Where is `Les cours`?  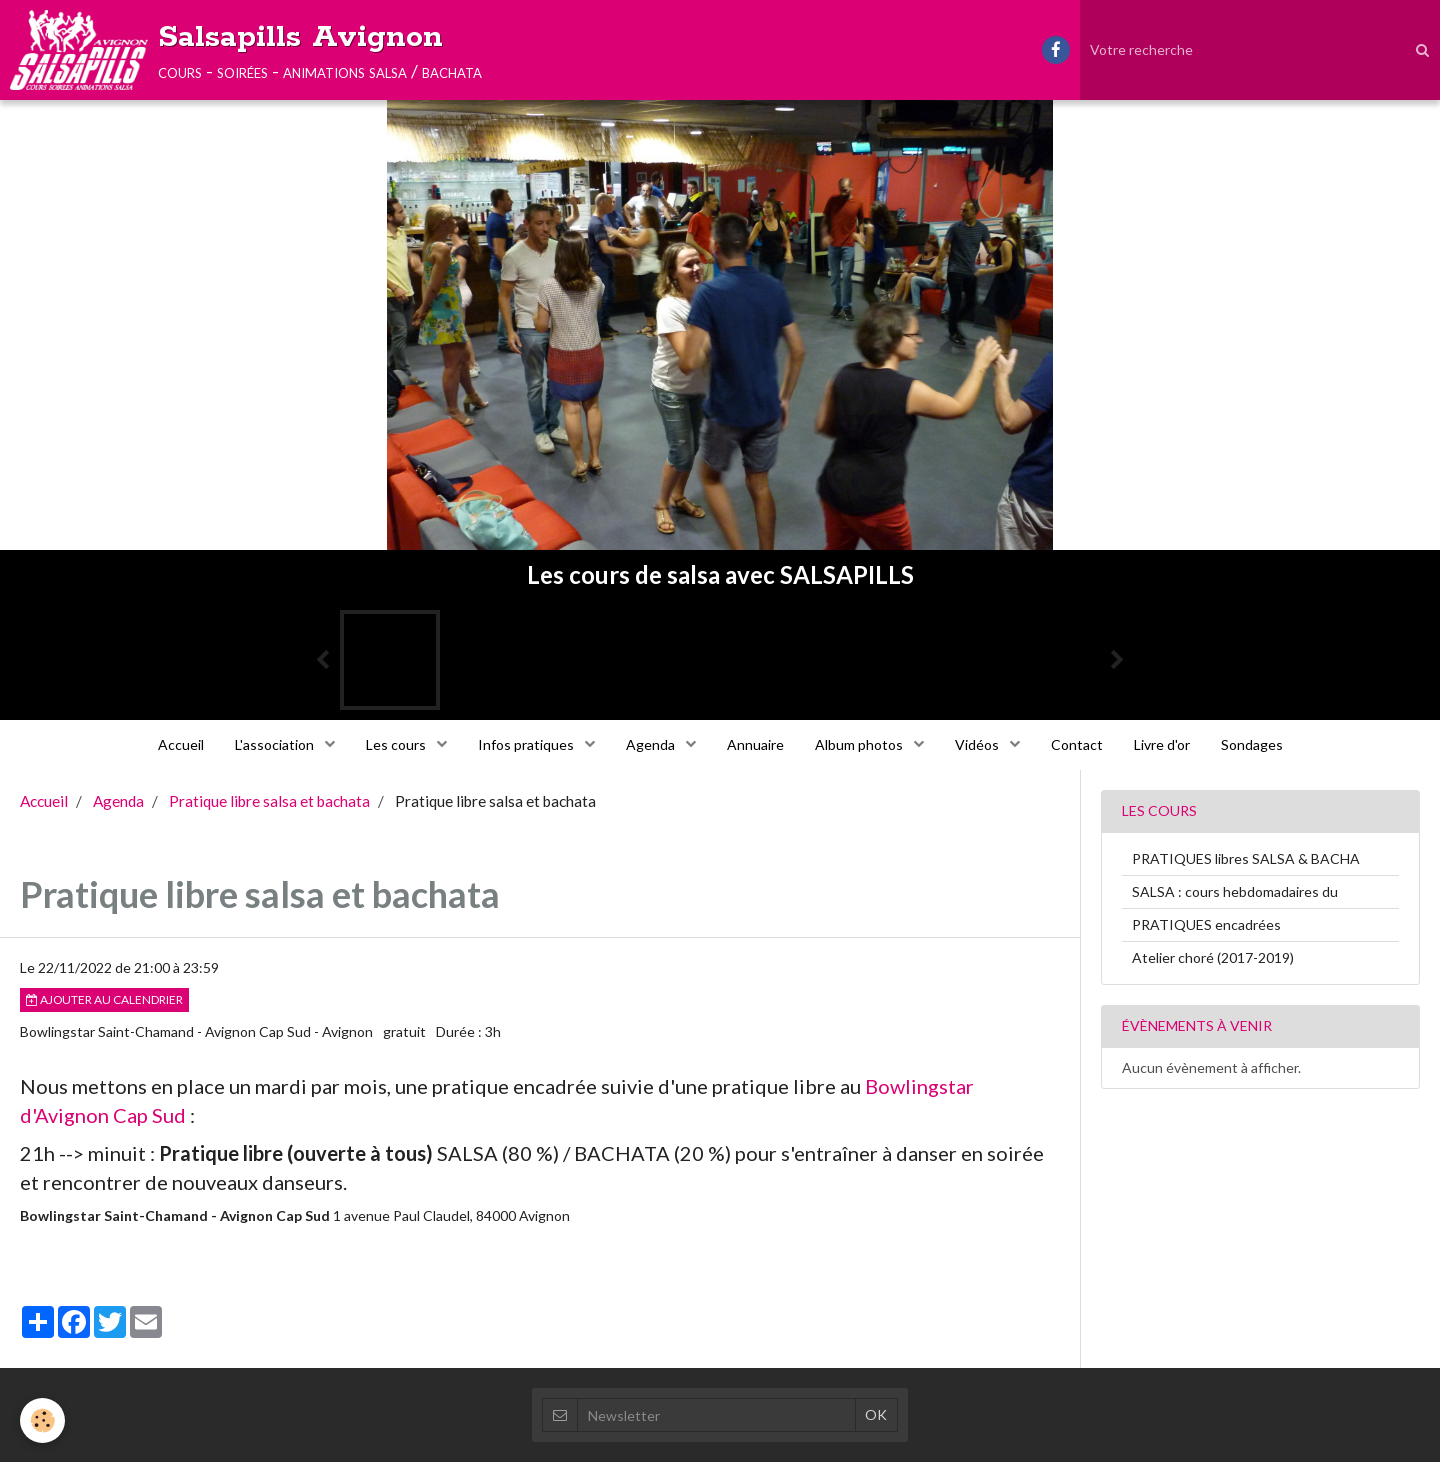 Les cours is located at coordinates (397, 744).